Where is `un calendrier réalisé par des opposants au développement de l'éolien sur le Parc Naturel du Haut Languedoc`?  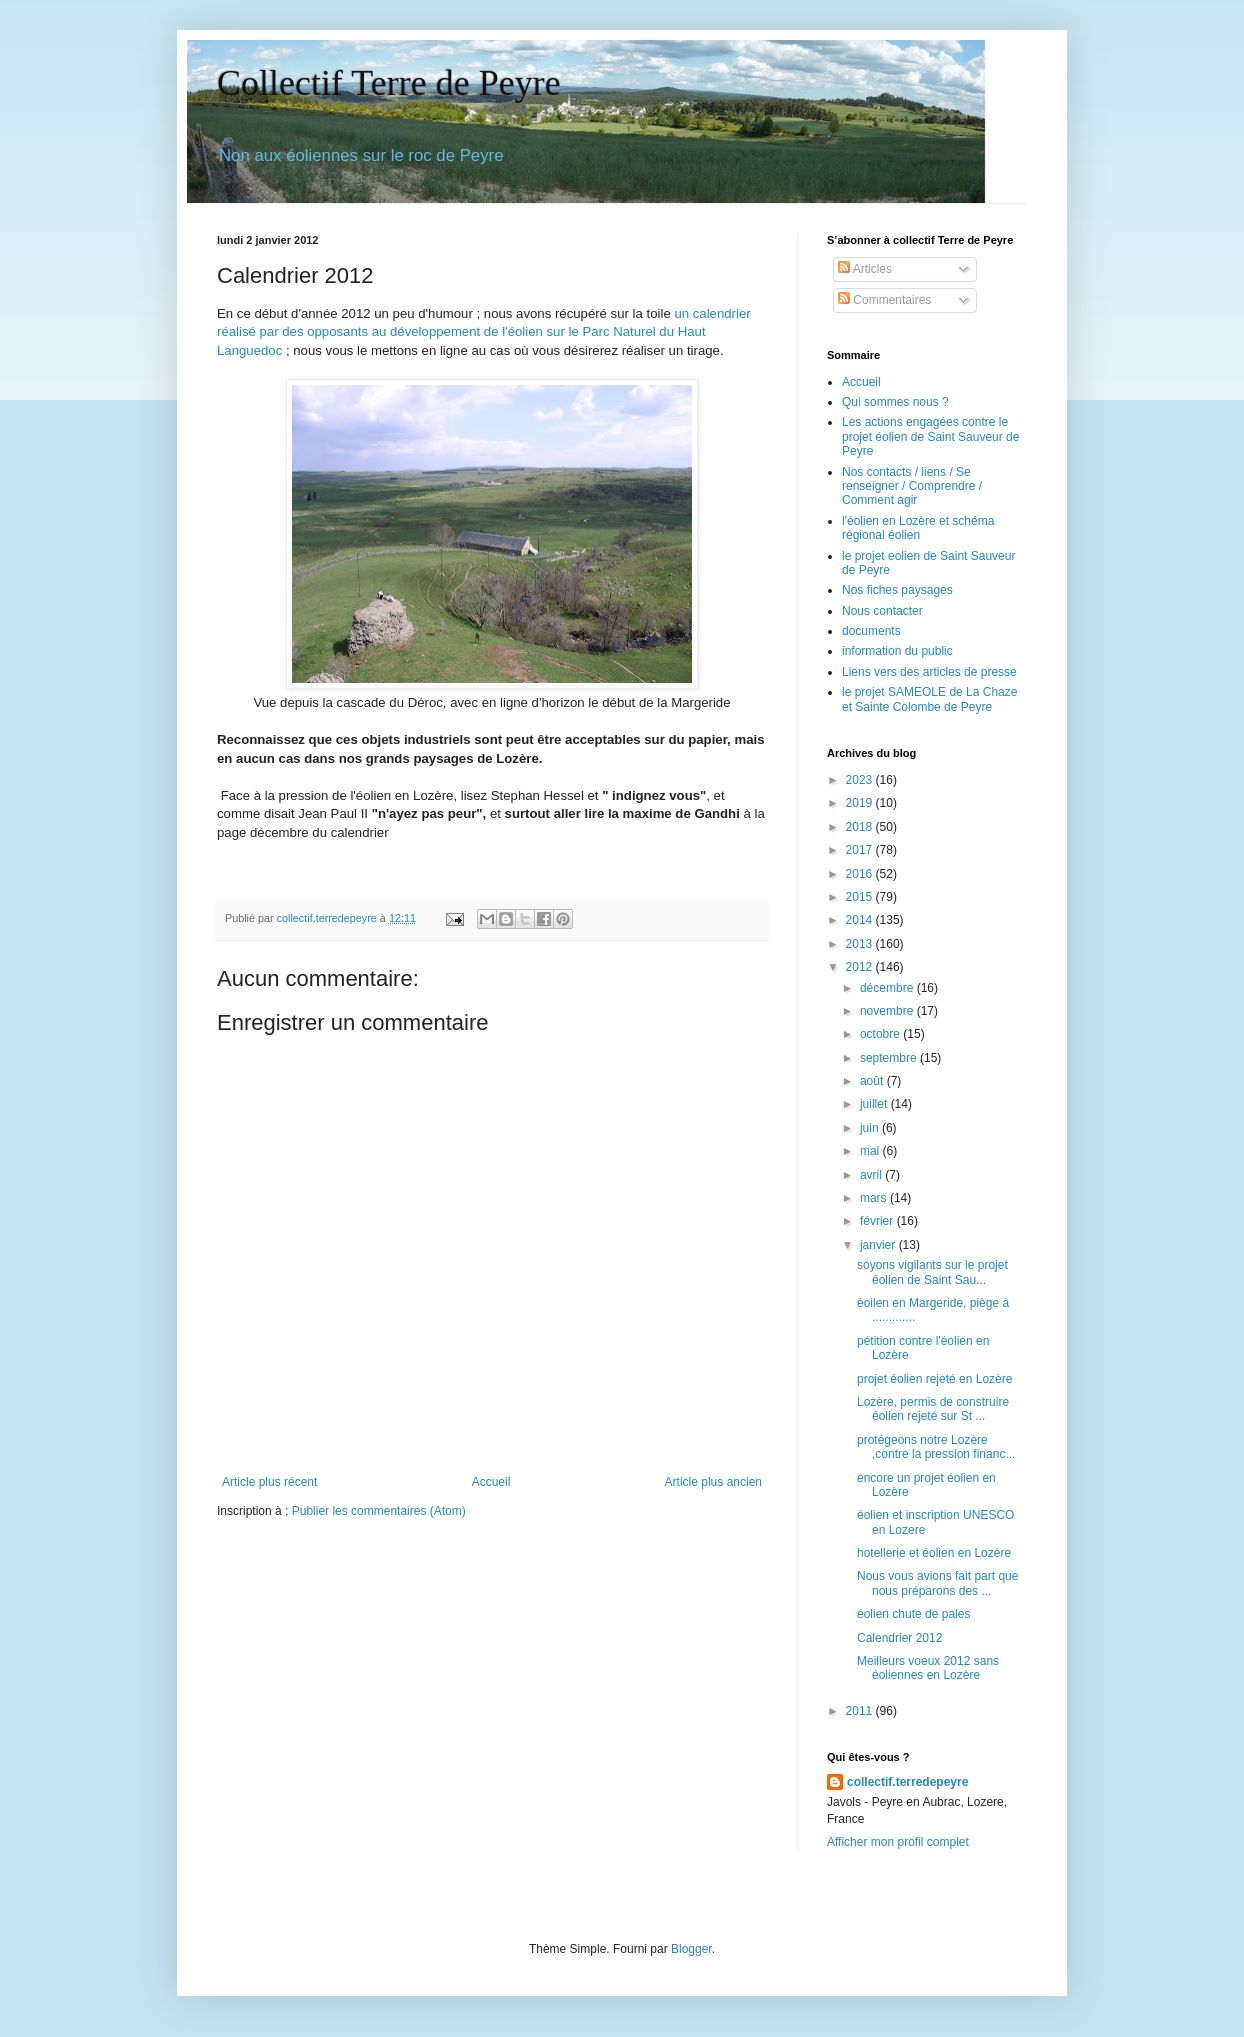 un calendrier réalisé par des opposants au développement de l'éolien sur le Parc Naturel du Haut Languedoc is located at coordinates (484, 332).